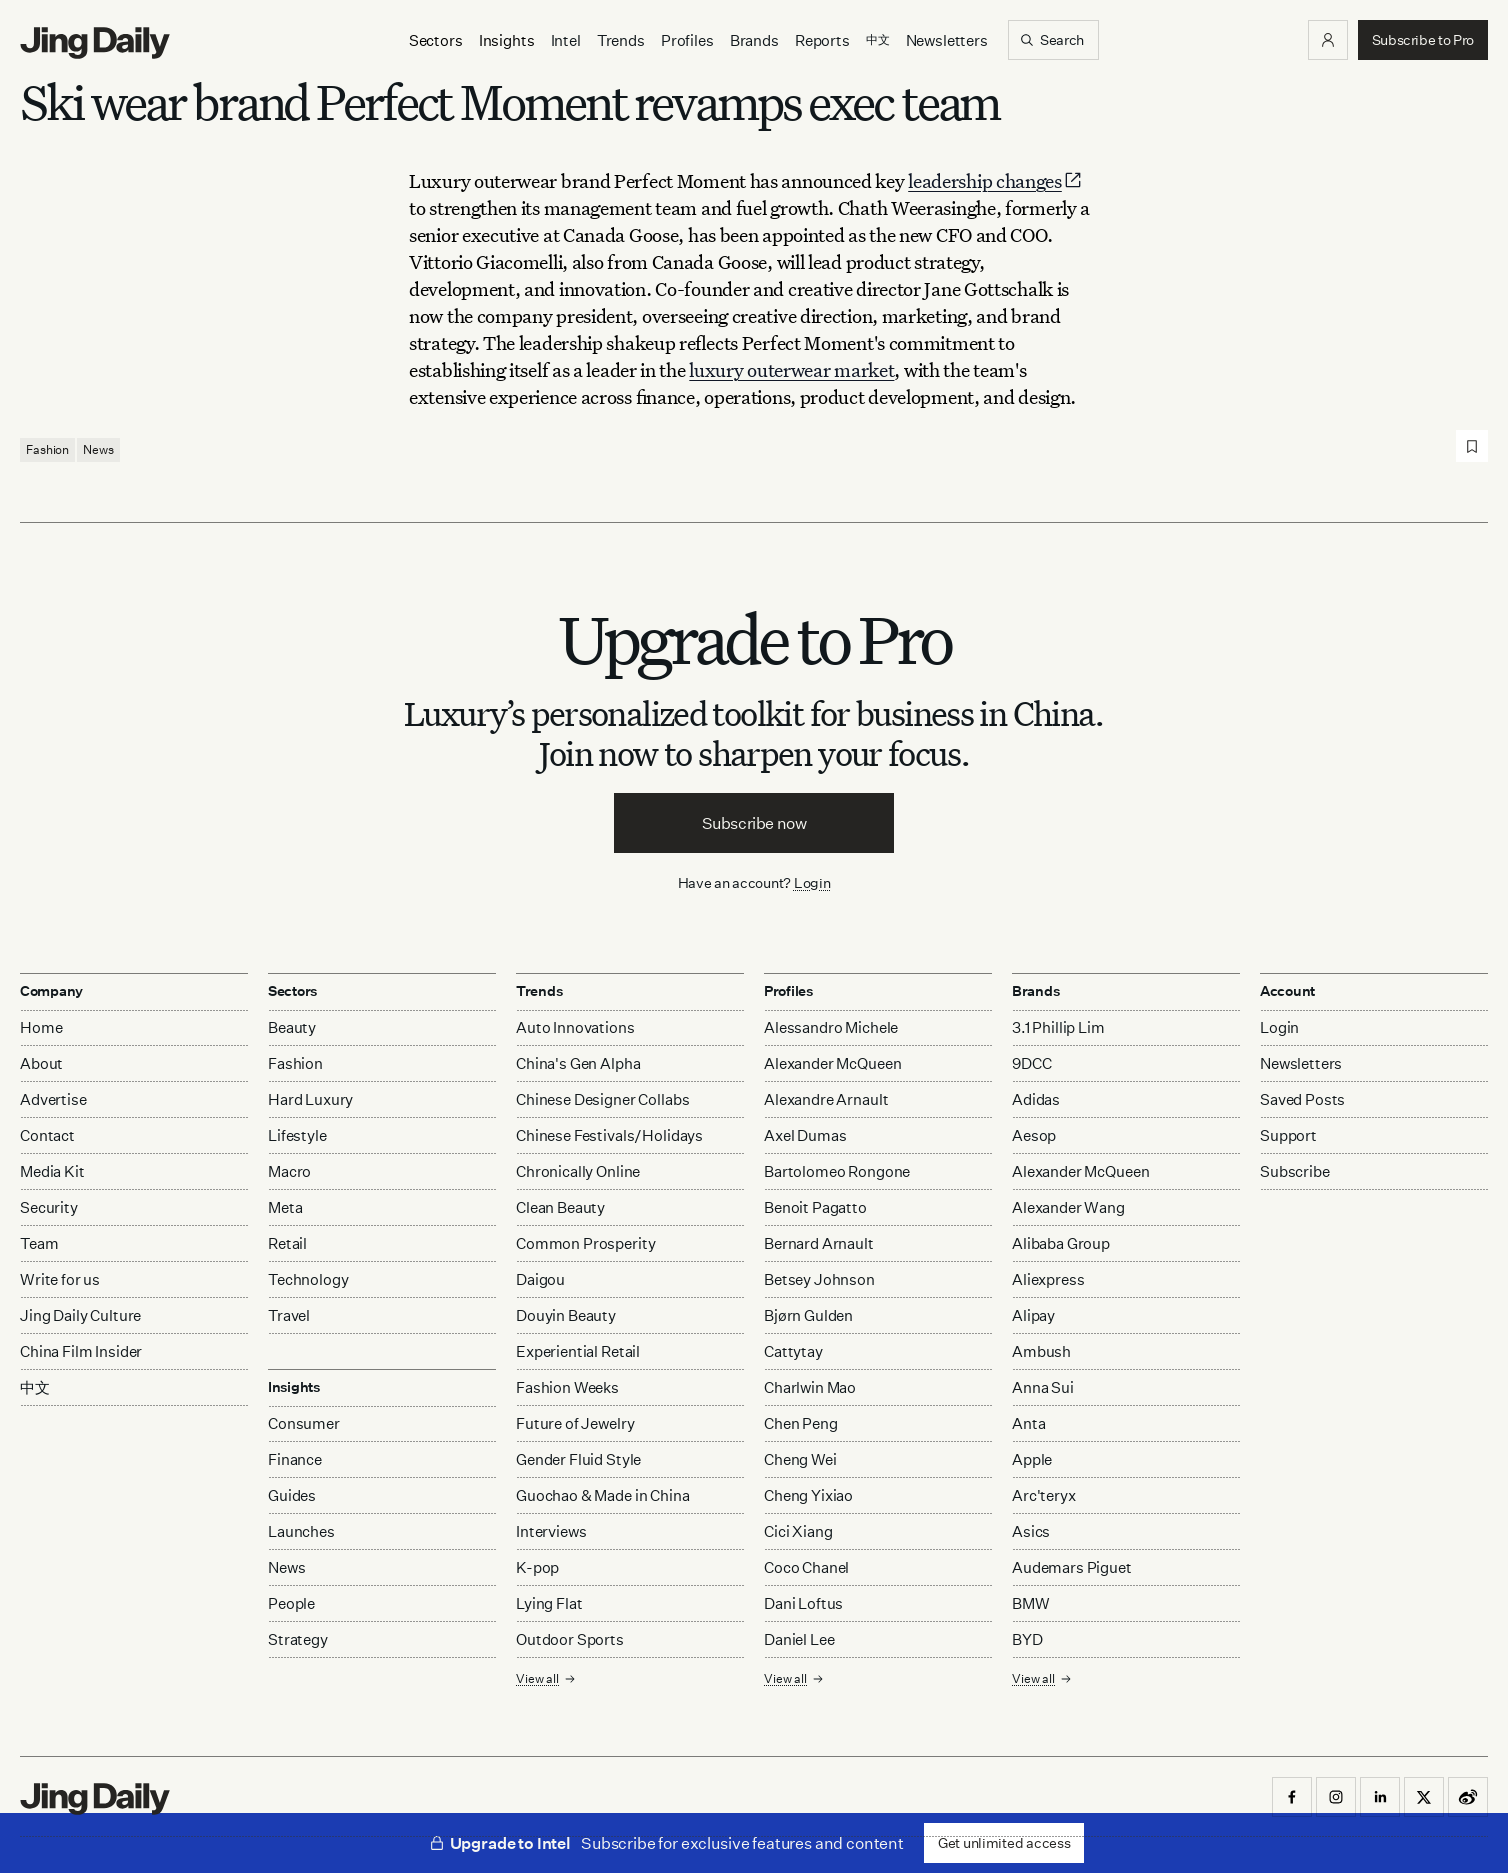  Describe the element at coordinates (60, 1279) in the screenshot. I see `Write for us` at that location.